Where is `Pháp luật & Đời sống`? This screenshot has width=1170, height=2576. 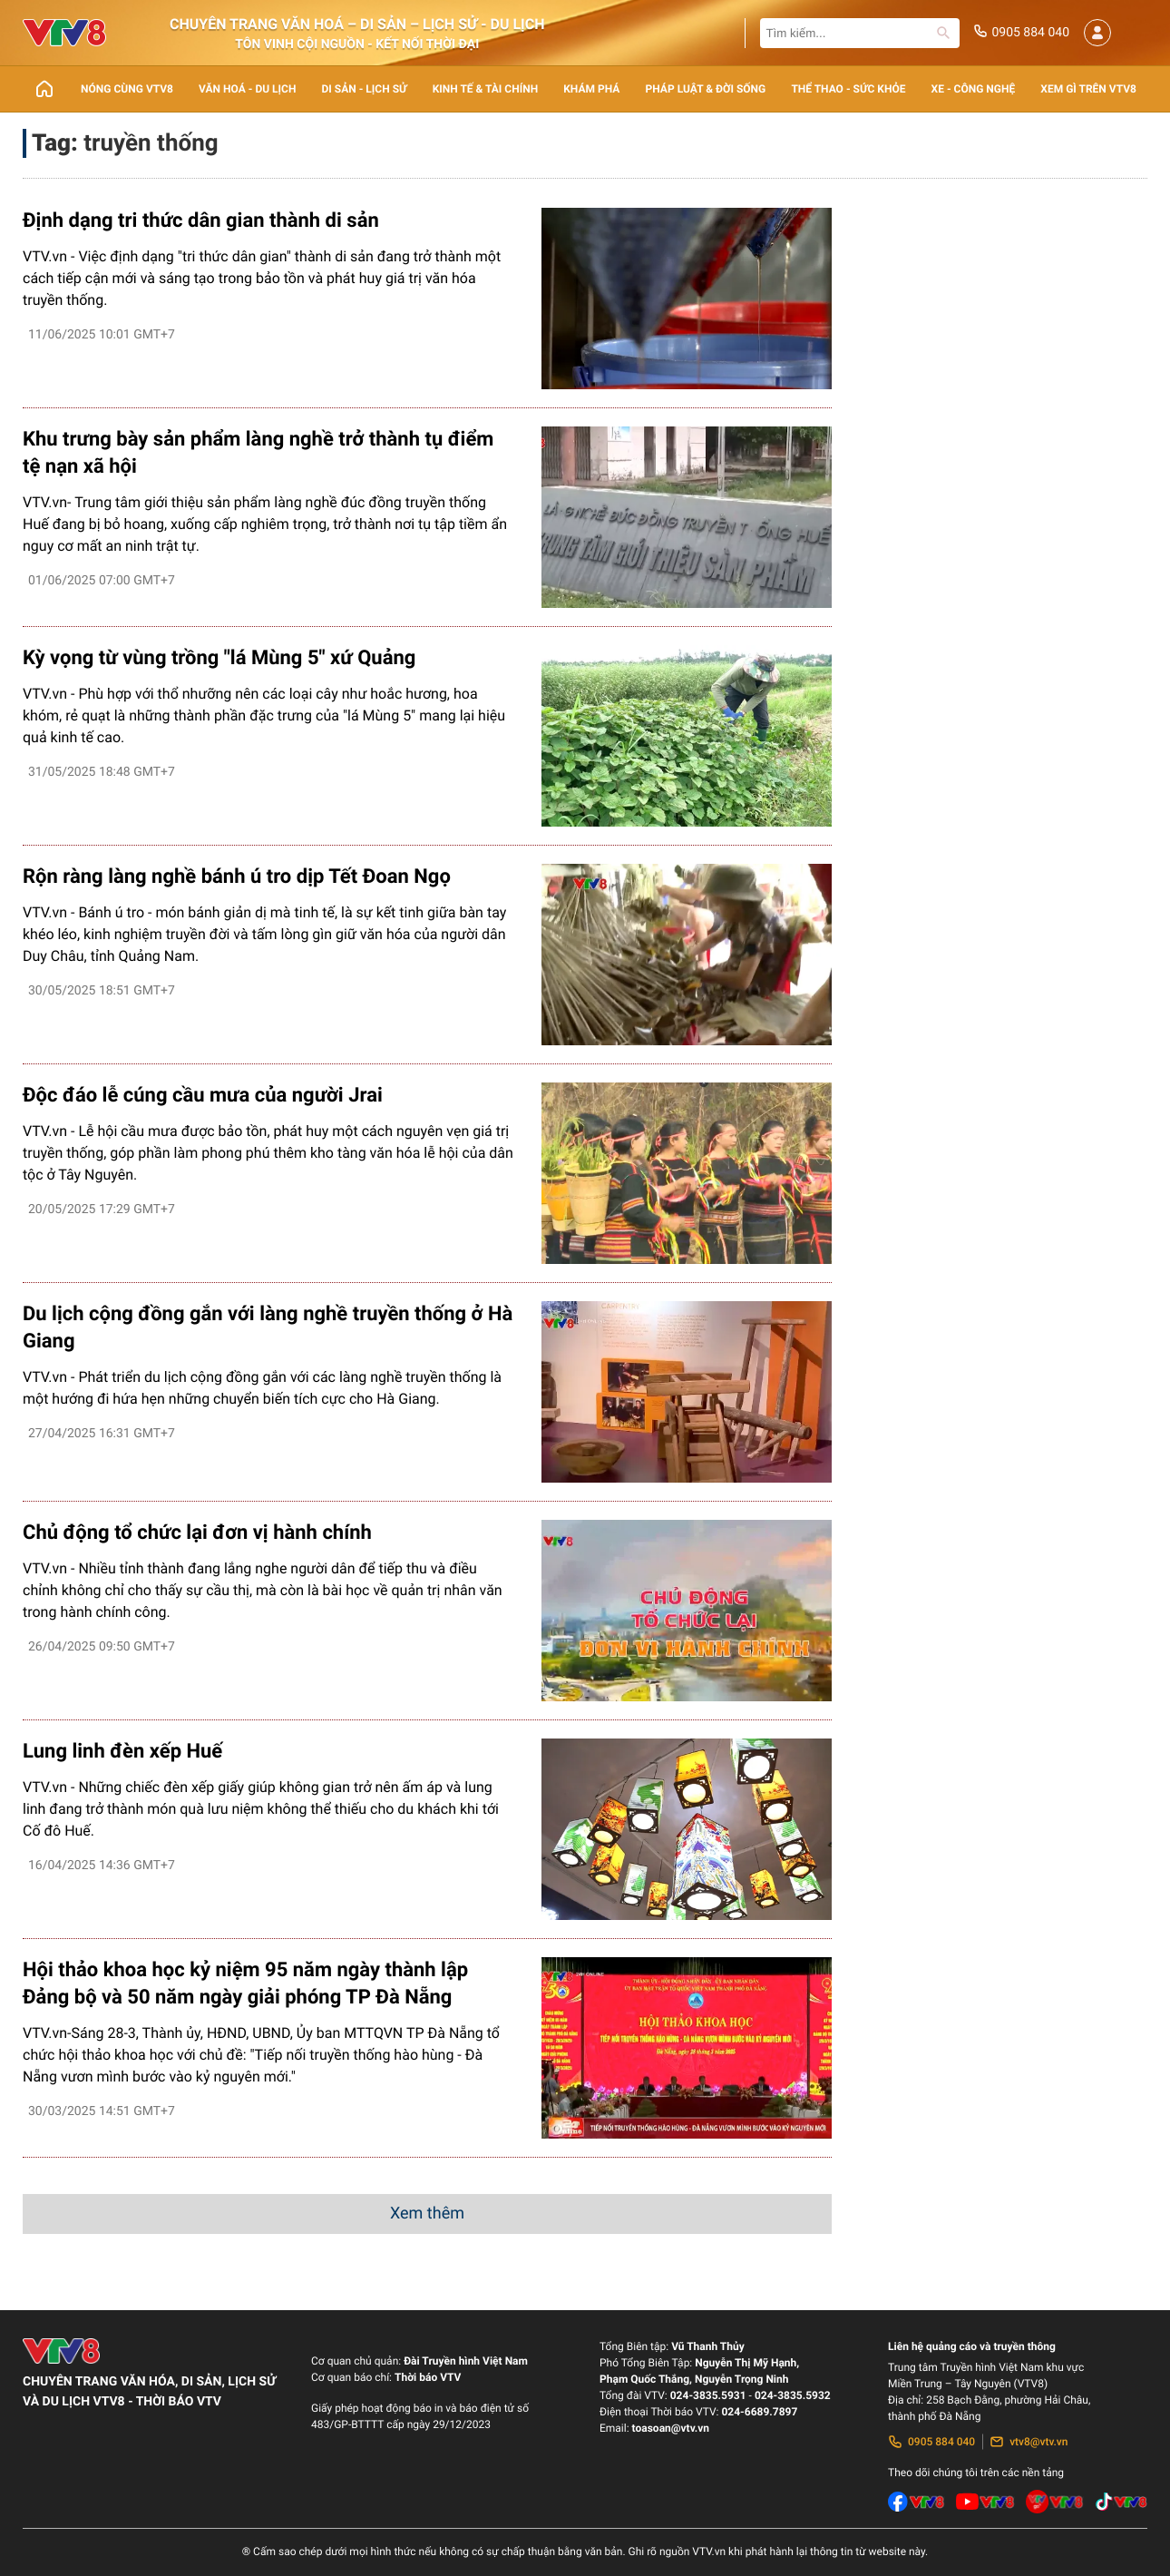 Pháp luật & Đời sống is located at coordinates (706, 89).